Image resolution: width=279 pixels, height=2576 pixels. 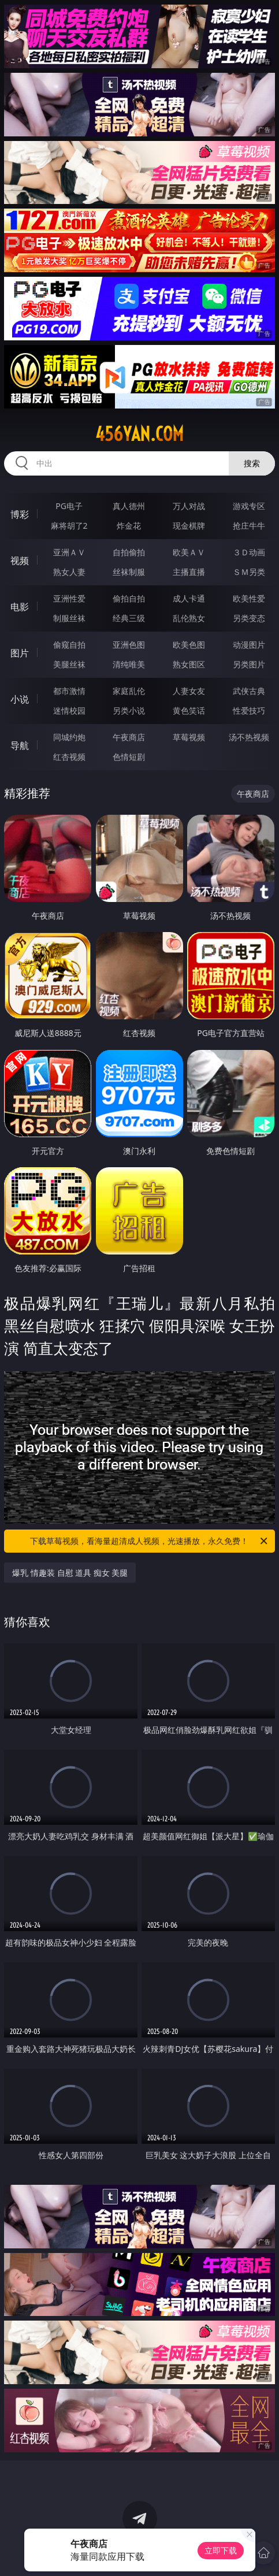 What do you see at coordinates (189, 598) in the screenshot?
I see `成人卡通` at bounding box center [189, 598].